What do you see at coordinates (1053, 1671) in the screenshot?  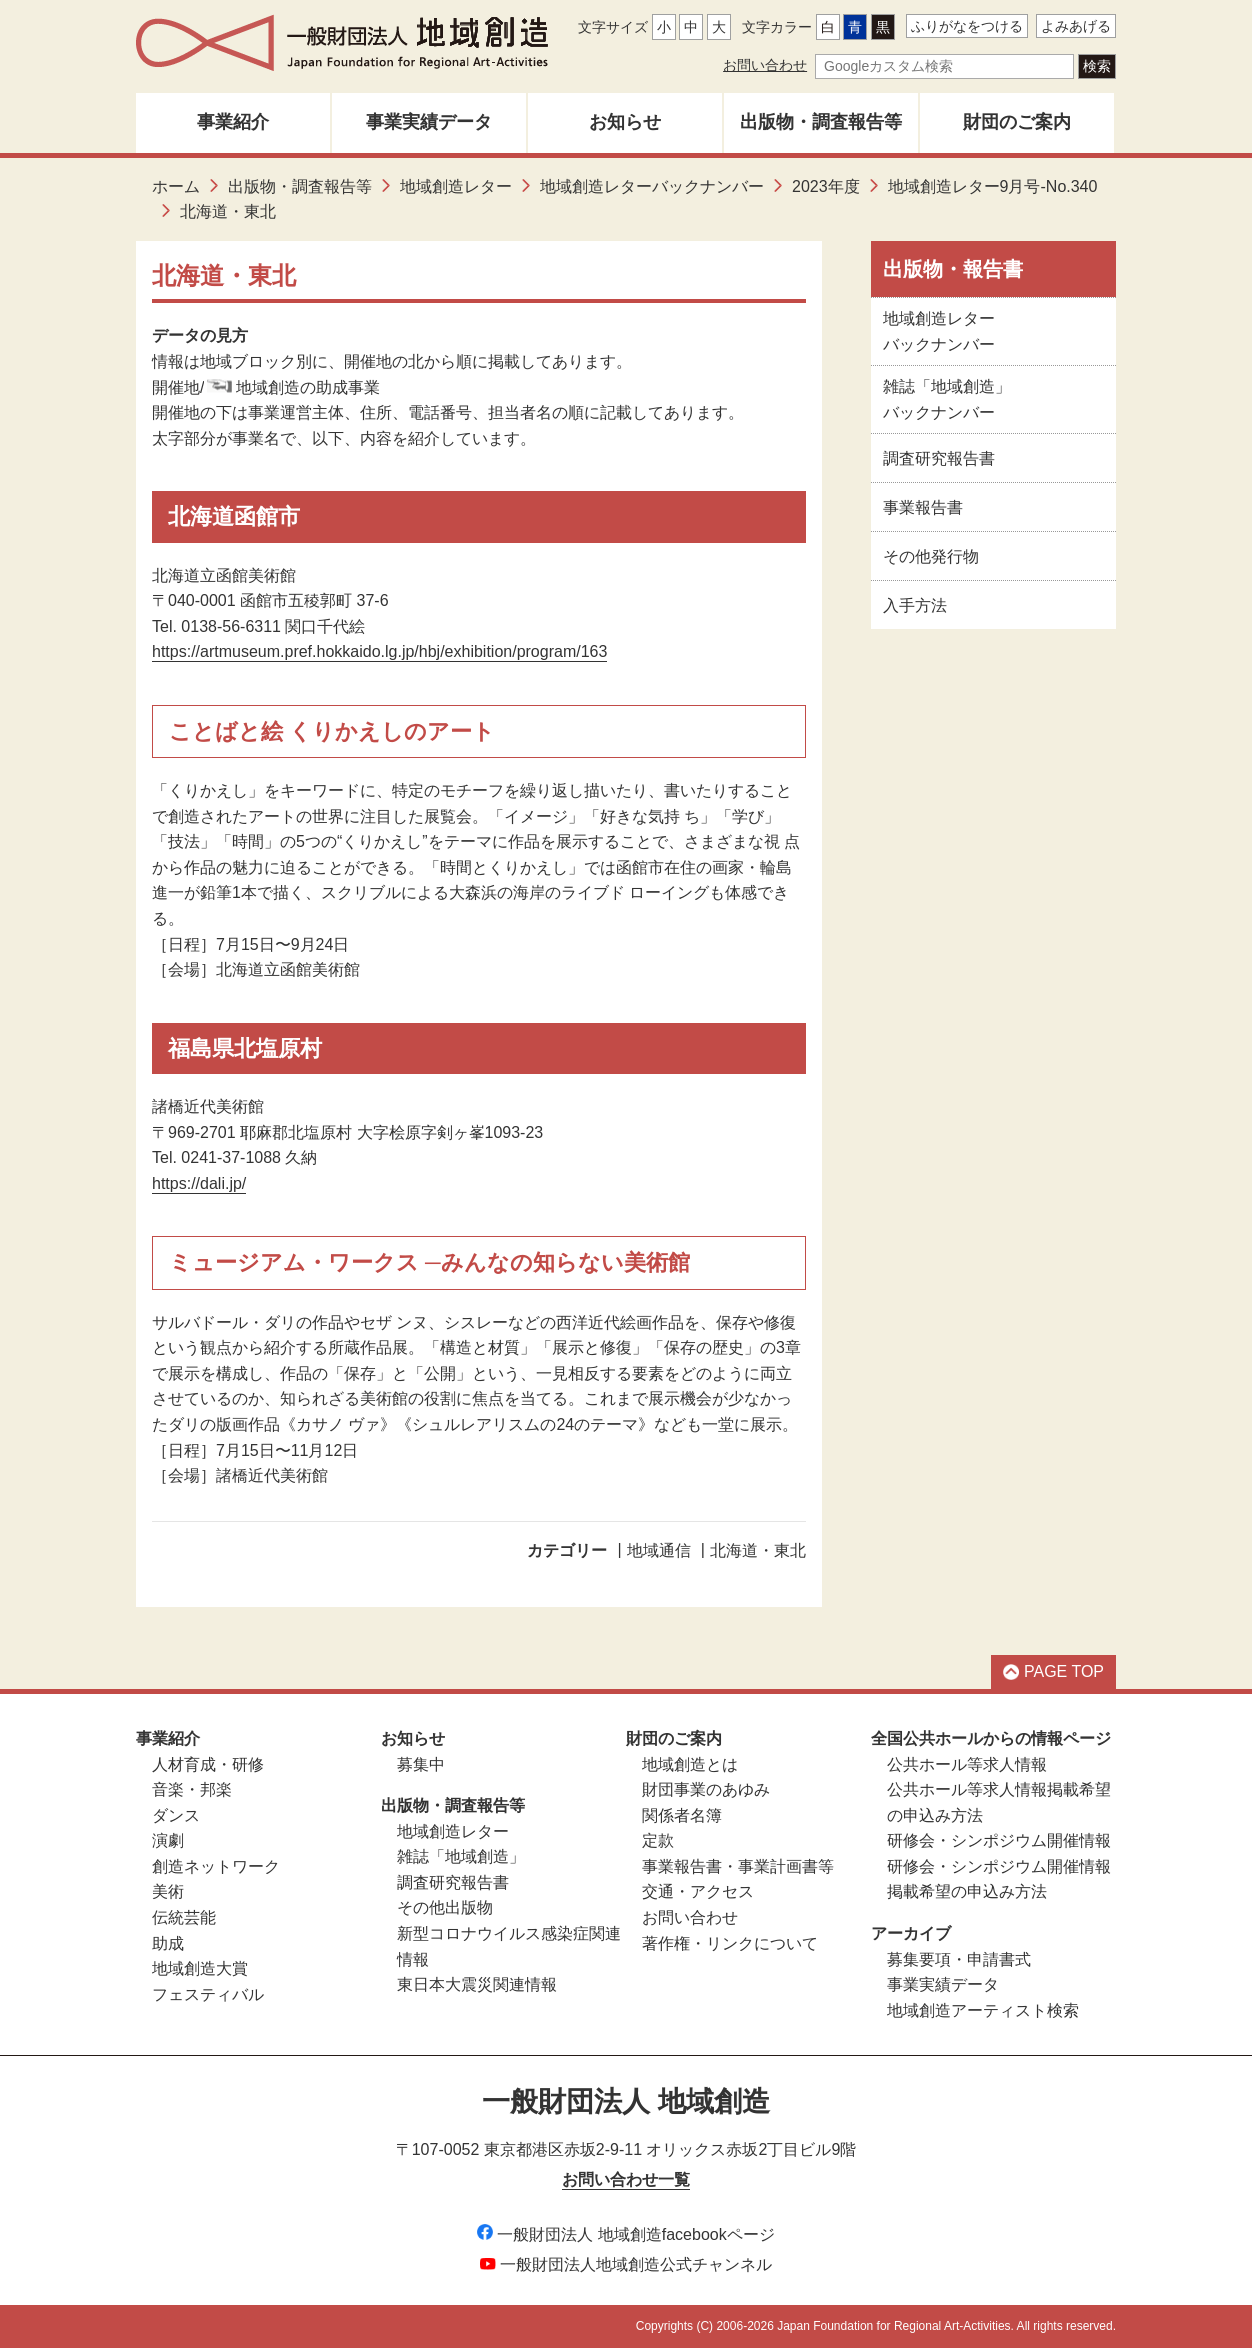 I see `PAGE TOP` at bounding box center [1053, 1671].